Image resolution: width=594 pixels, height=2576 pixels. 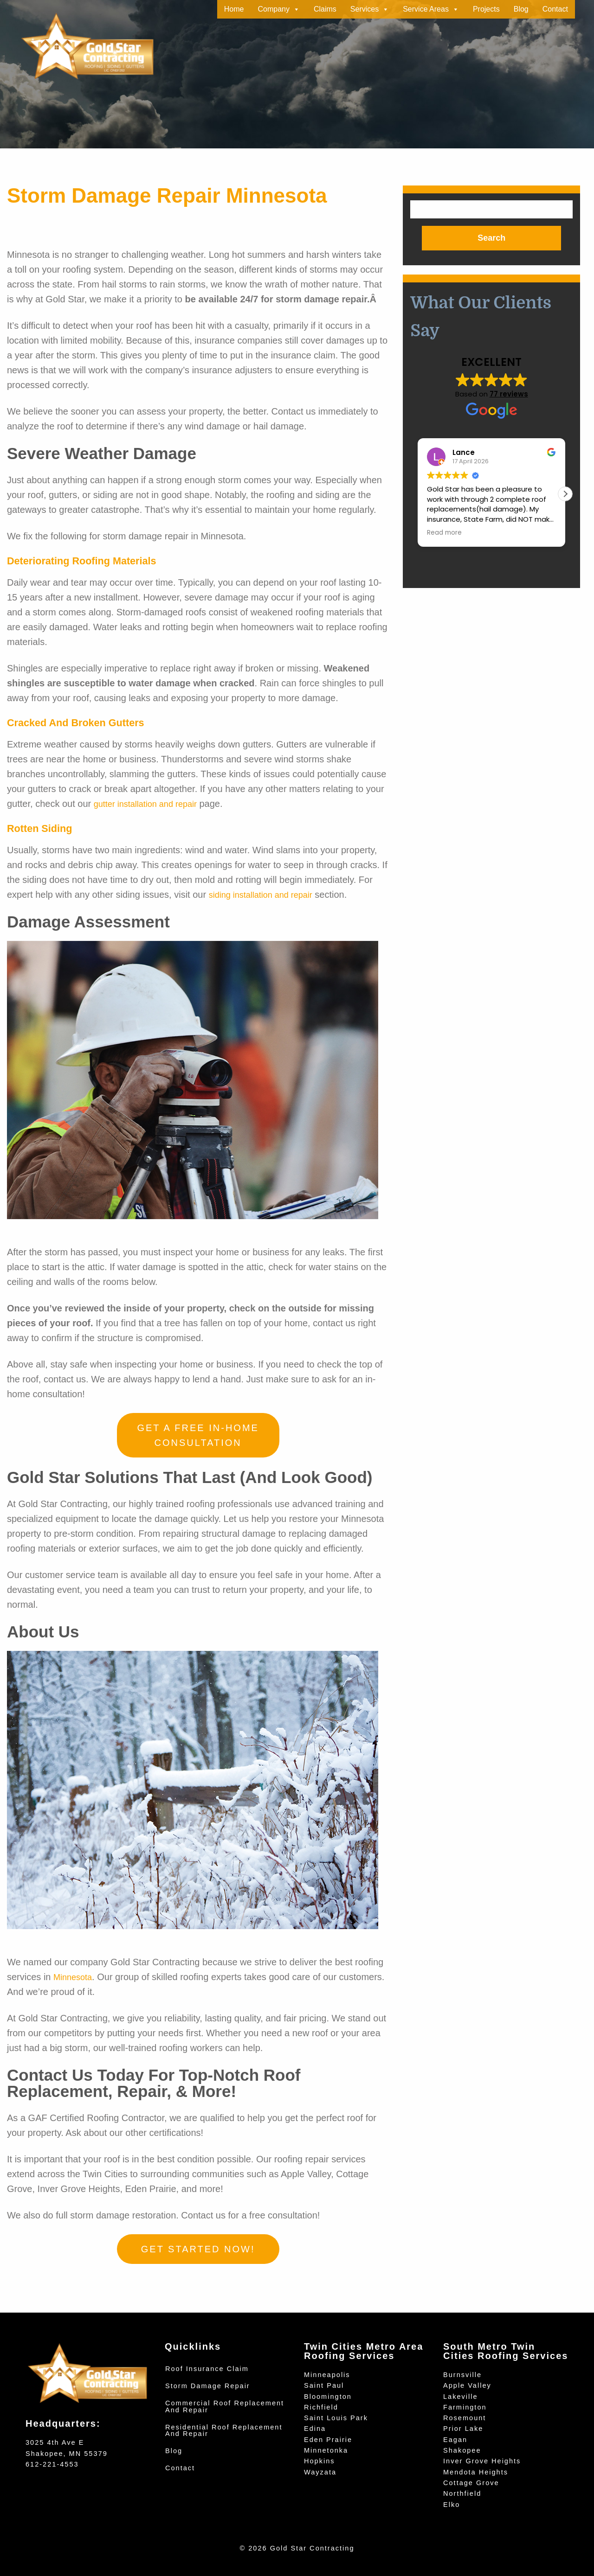 I want to click on Projects, so click(x=486, y=9).